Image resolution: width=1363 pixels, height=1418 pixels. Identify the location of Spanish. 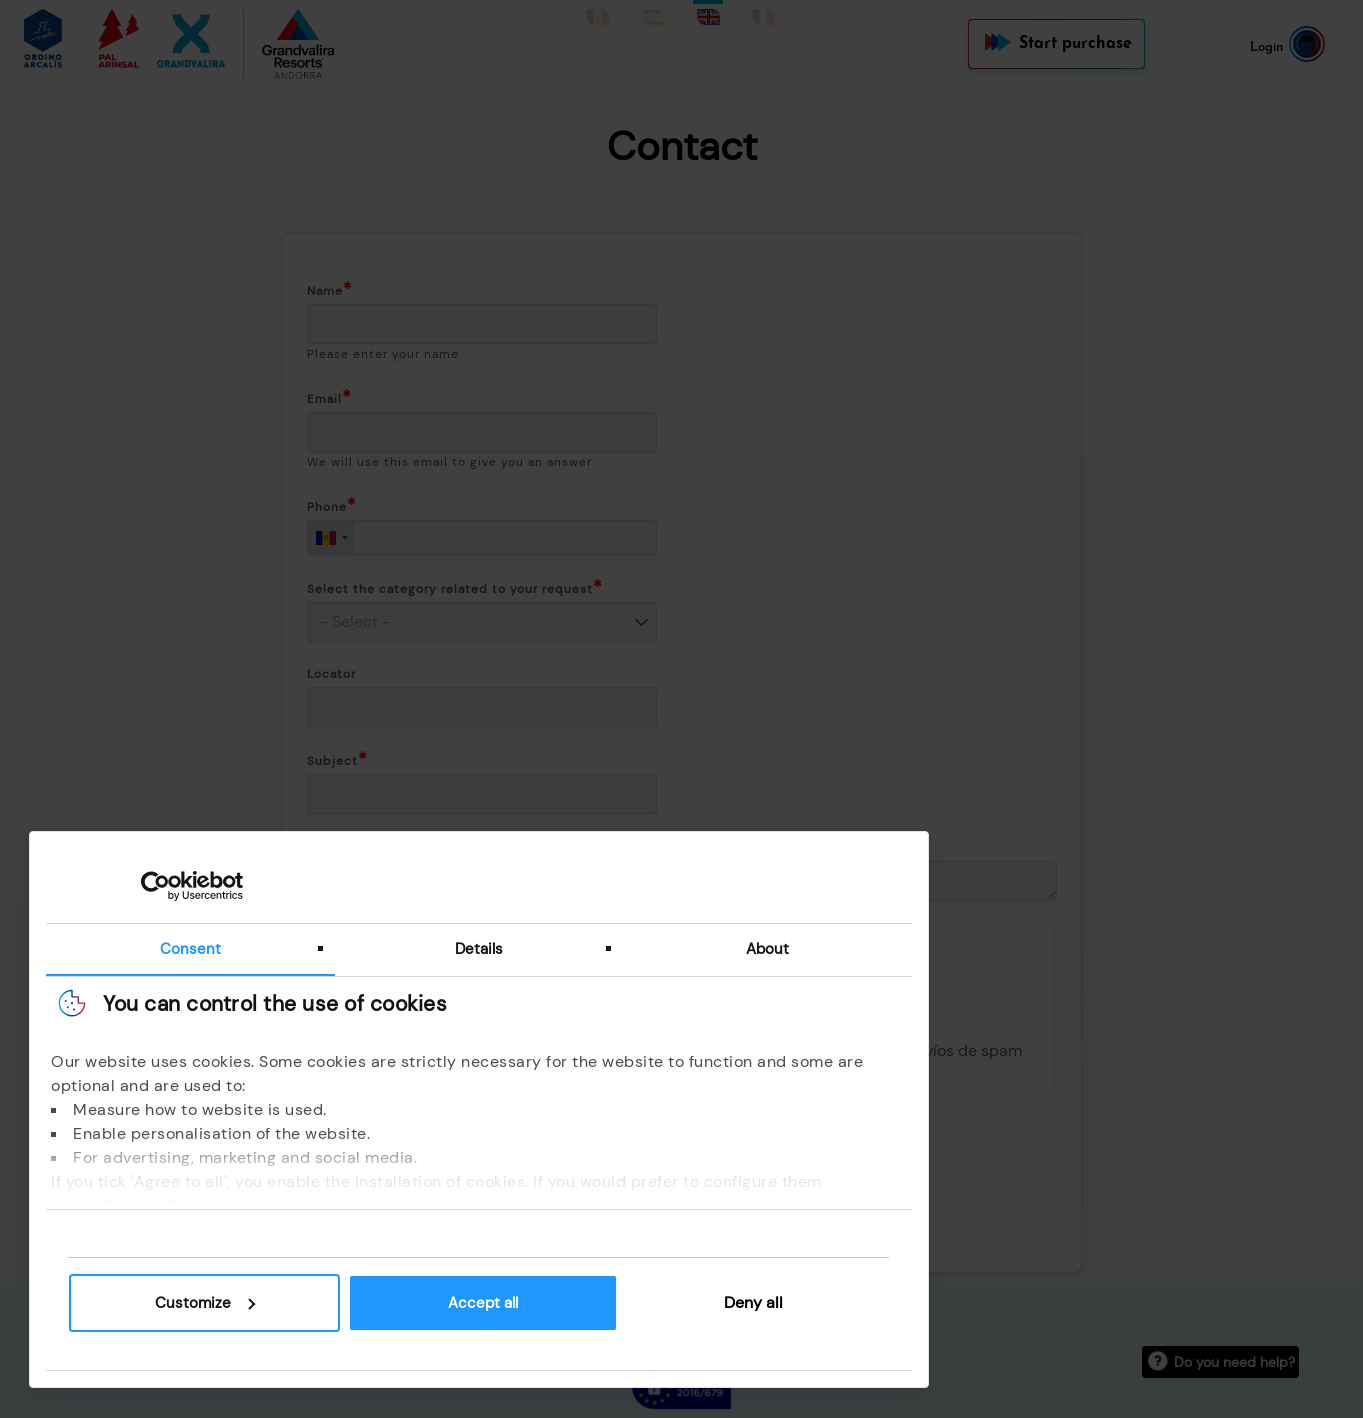
(653, 10).